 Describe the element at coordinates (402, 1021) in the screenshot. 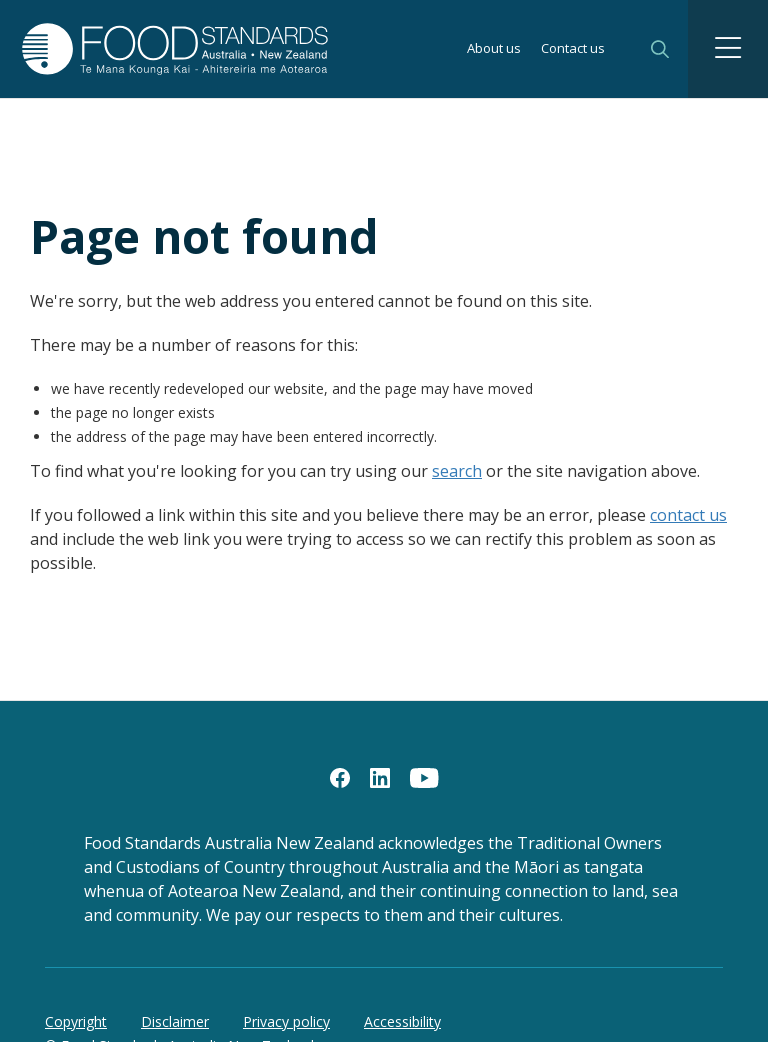

I see `Accessibility` at that location.